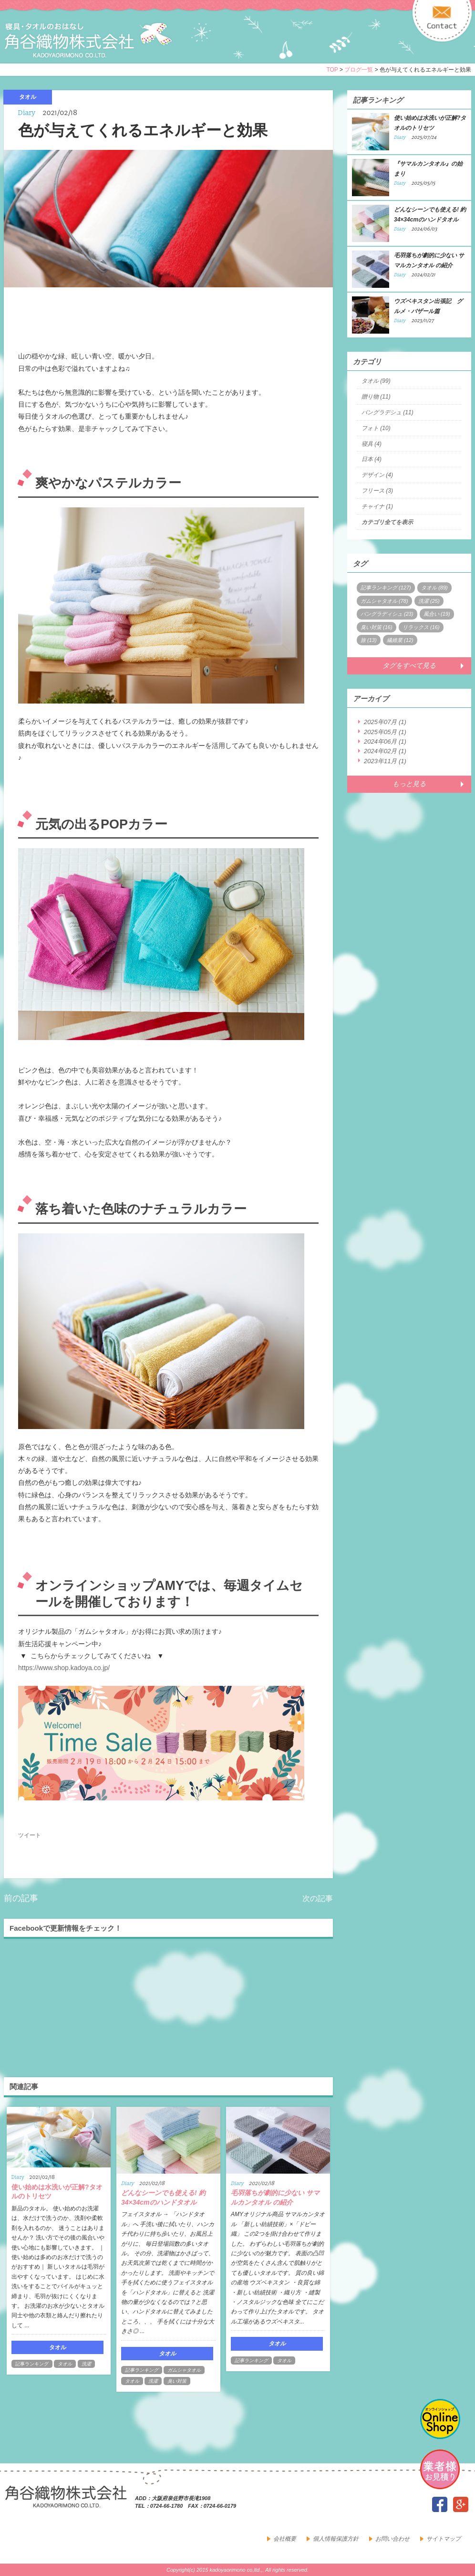  Describe the element at coordinates (434, 587) in the screenshot. I see `タオル (89)` at that location.